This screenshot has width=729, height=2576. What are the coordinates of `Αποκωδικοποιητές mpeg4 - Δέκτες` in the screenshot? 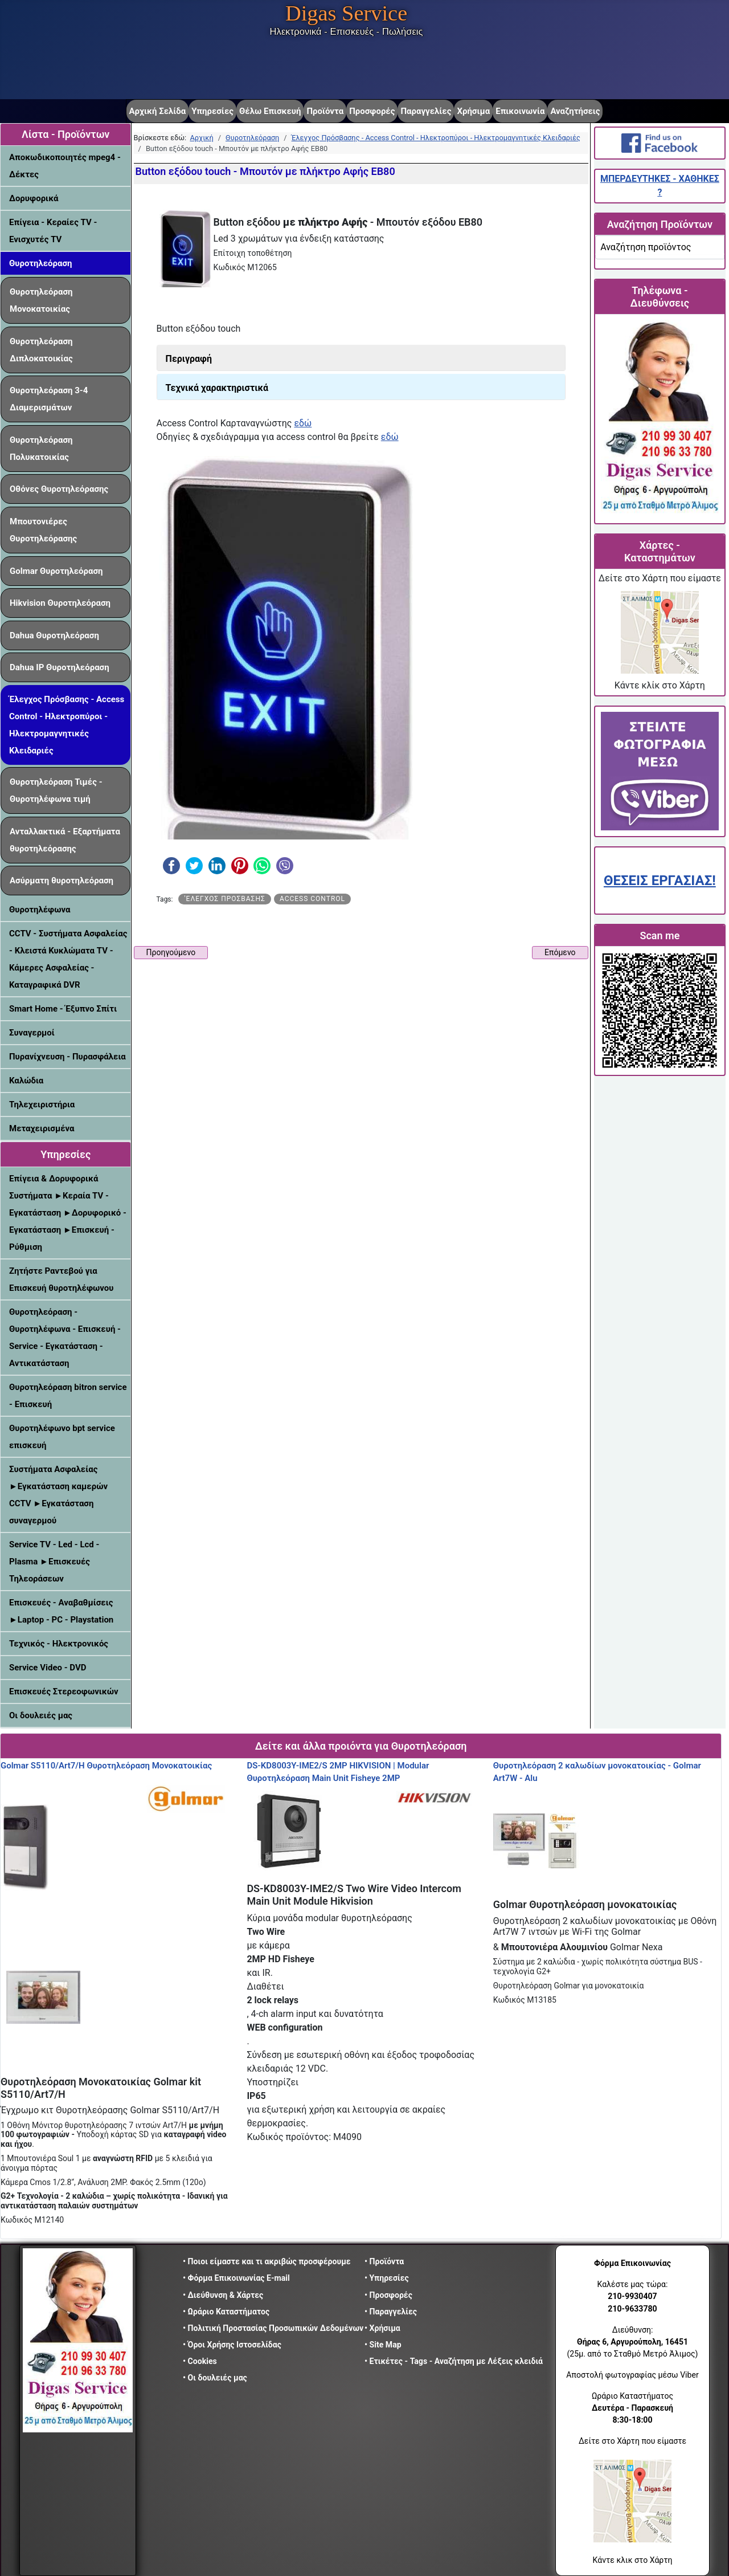 It's located at (65, 166).